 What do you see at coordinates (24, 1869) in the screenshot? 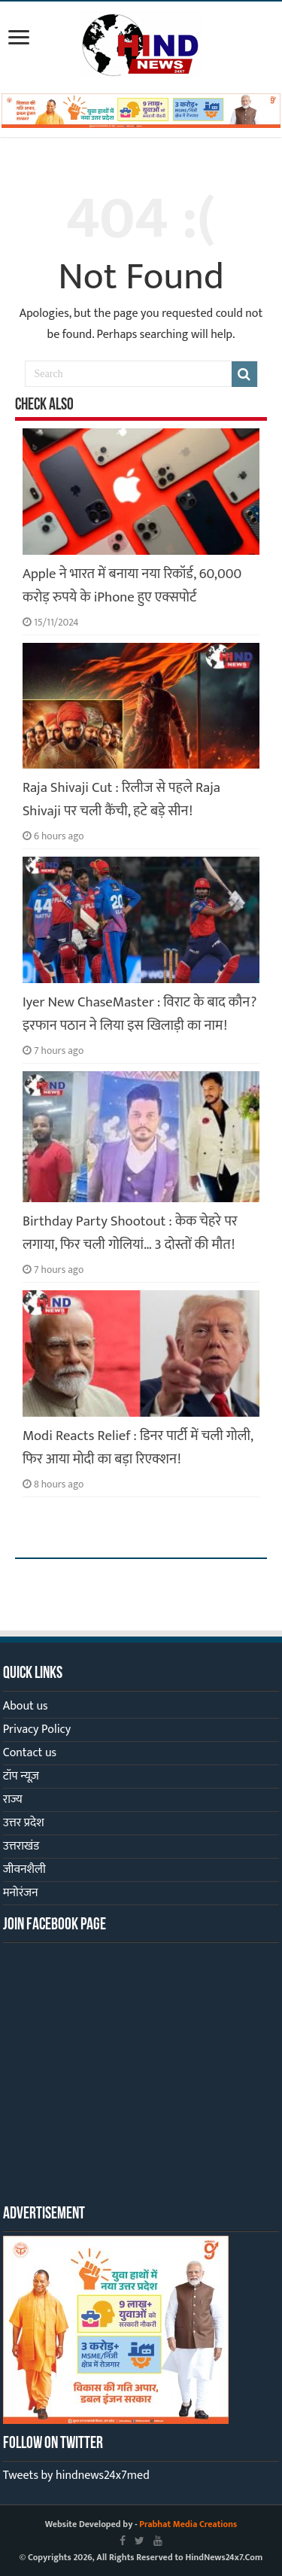
I see `जीवनशैली` at bounding box center [24, 1869].